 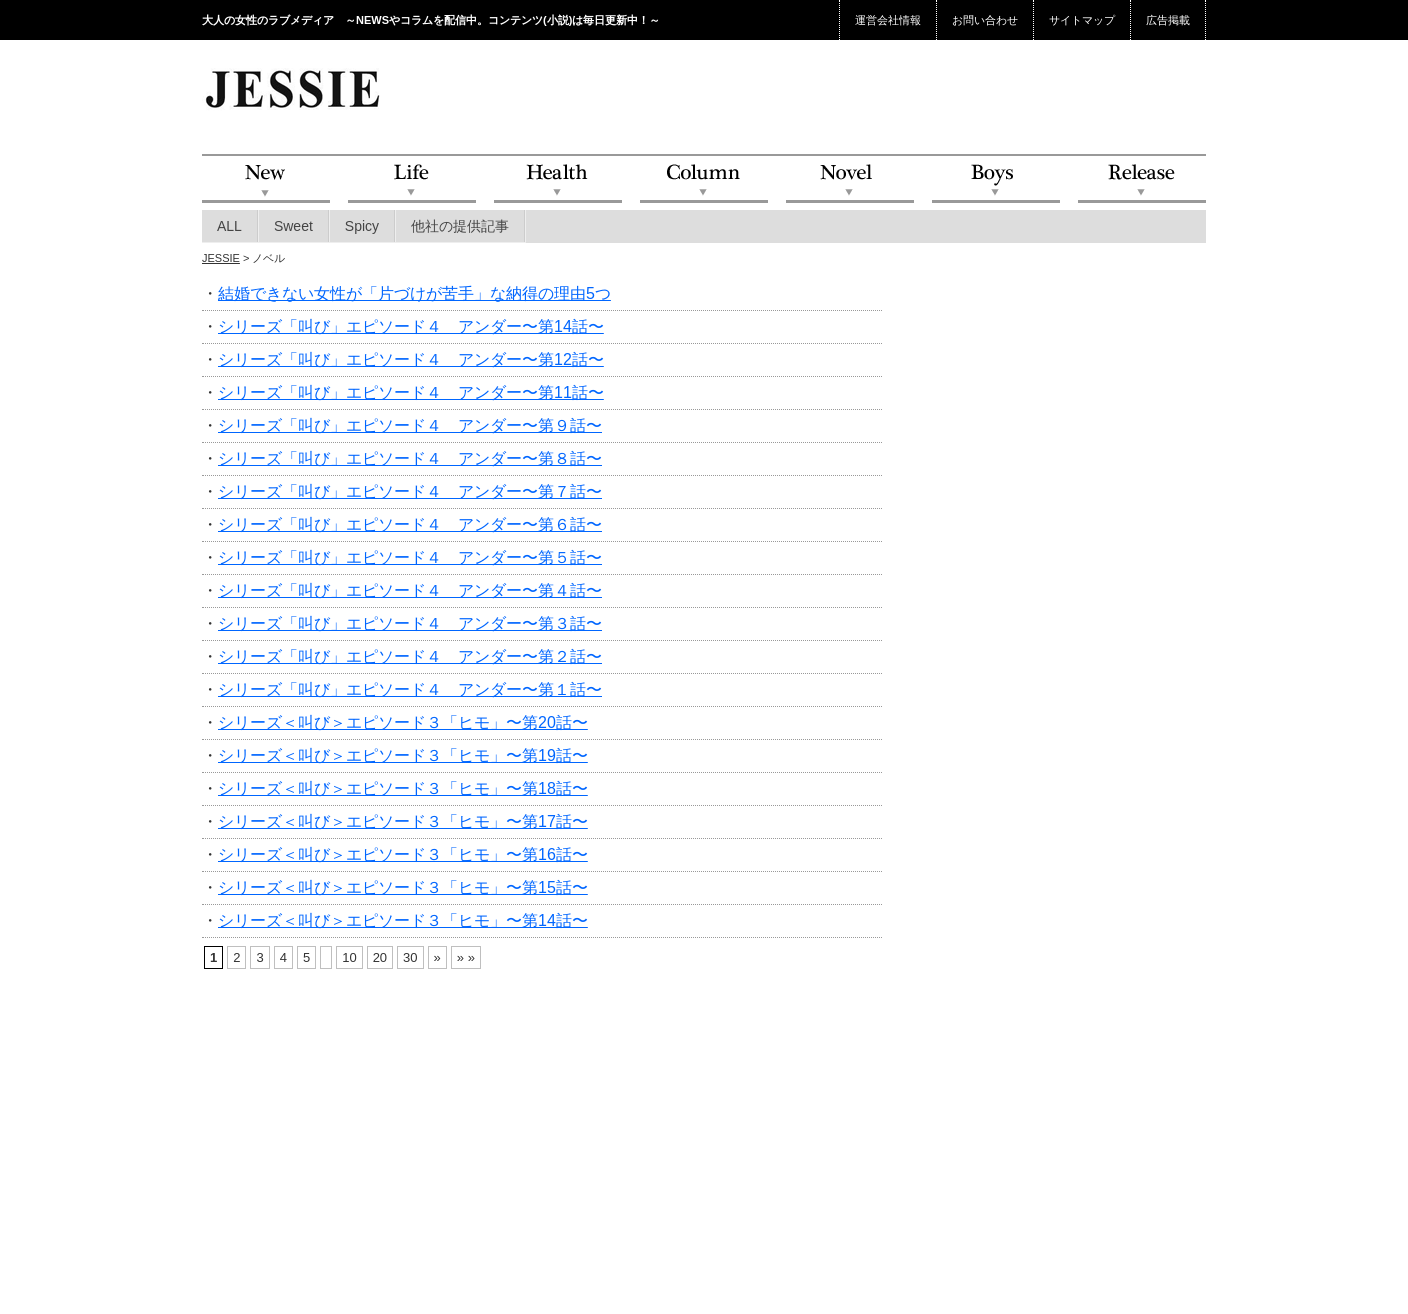 What do you see at coordinates (1142, 179) in the screenshot?
I see `Release` at bounding box center [1142, 179].